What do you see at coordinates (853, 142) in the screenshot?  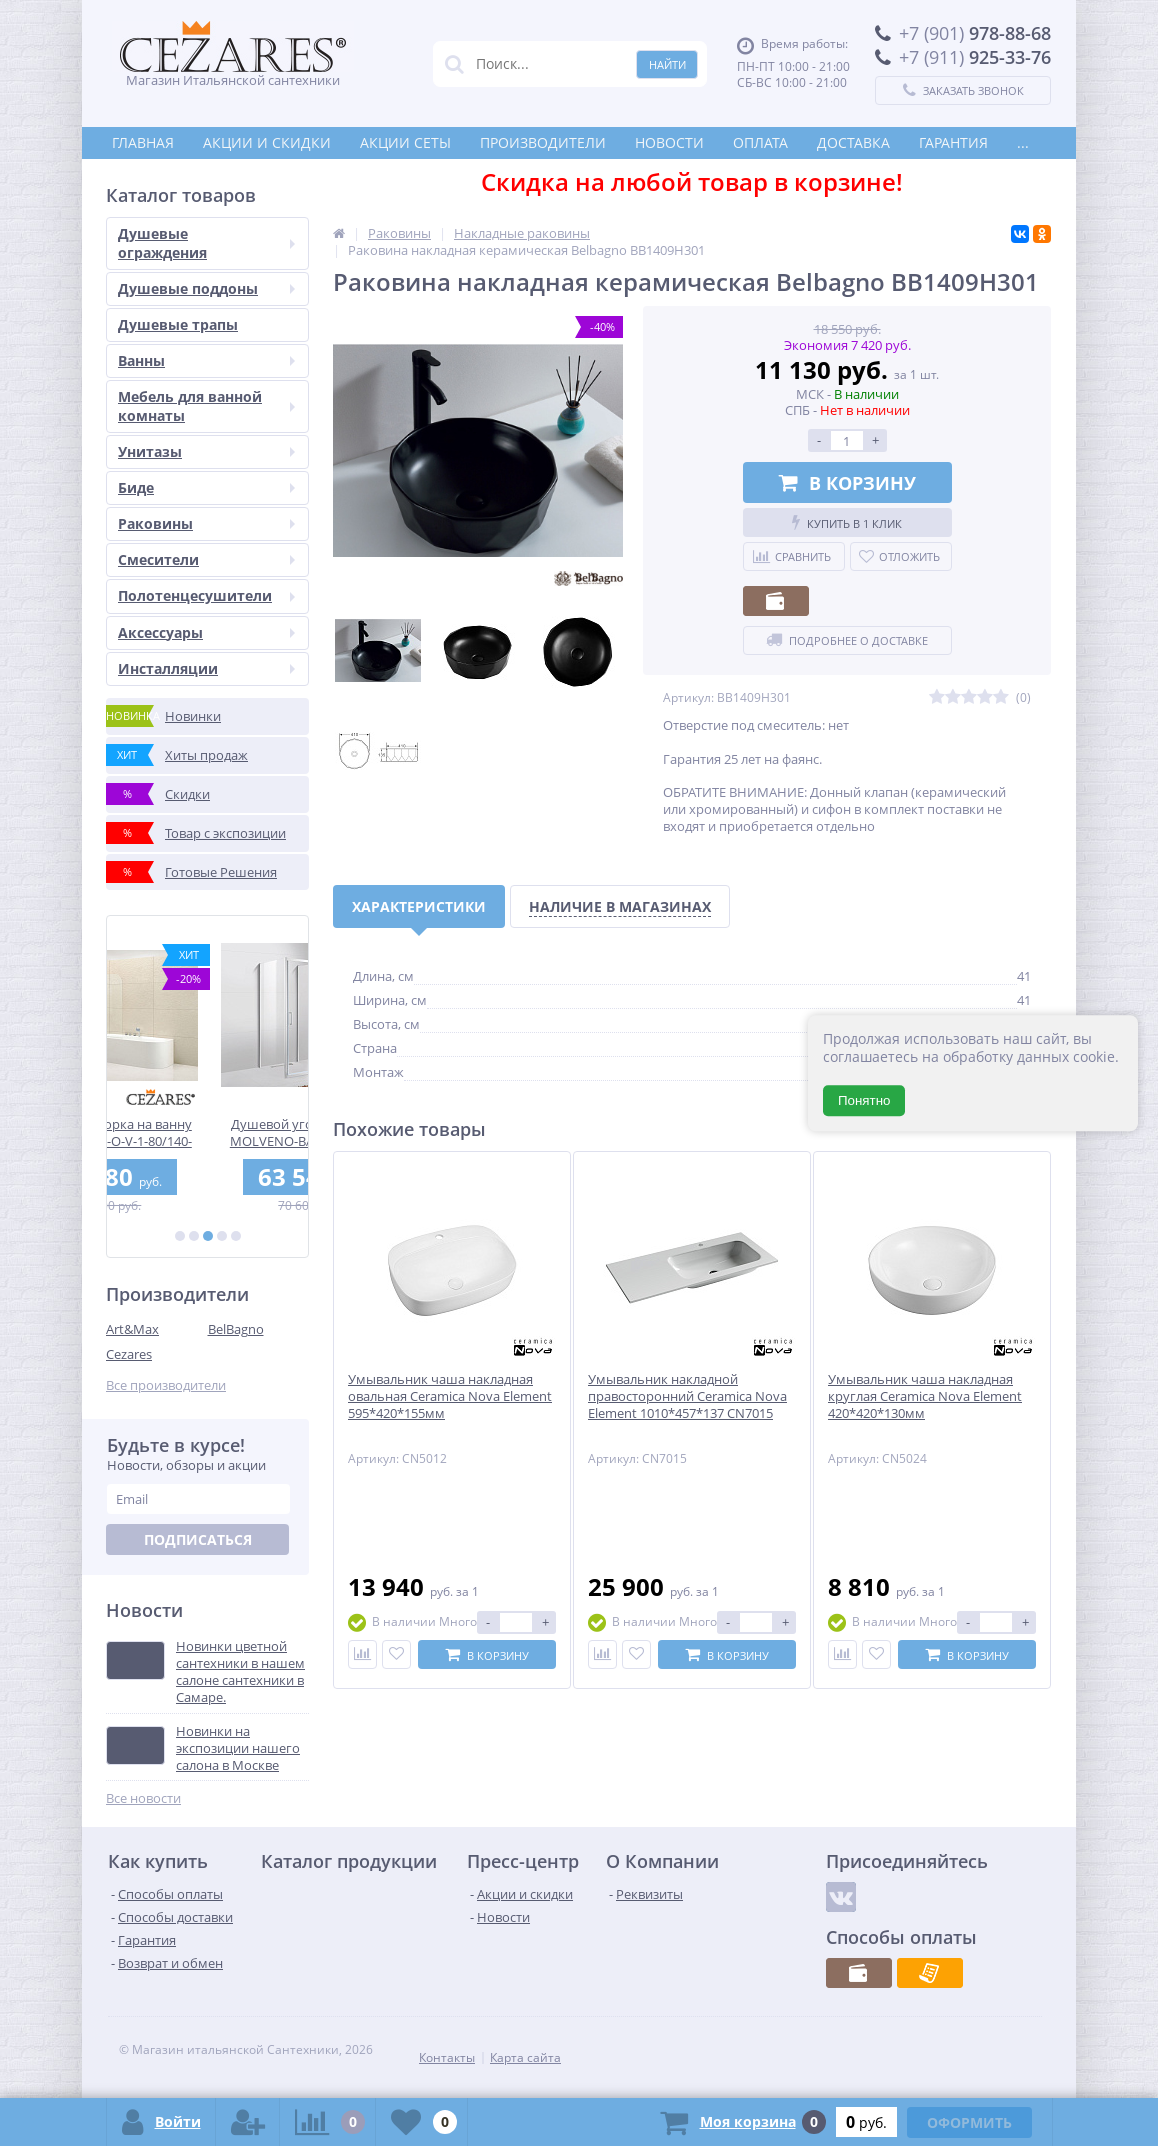 I see `Доставка` at bounding box center [853, 142].